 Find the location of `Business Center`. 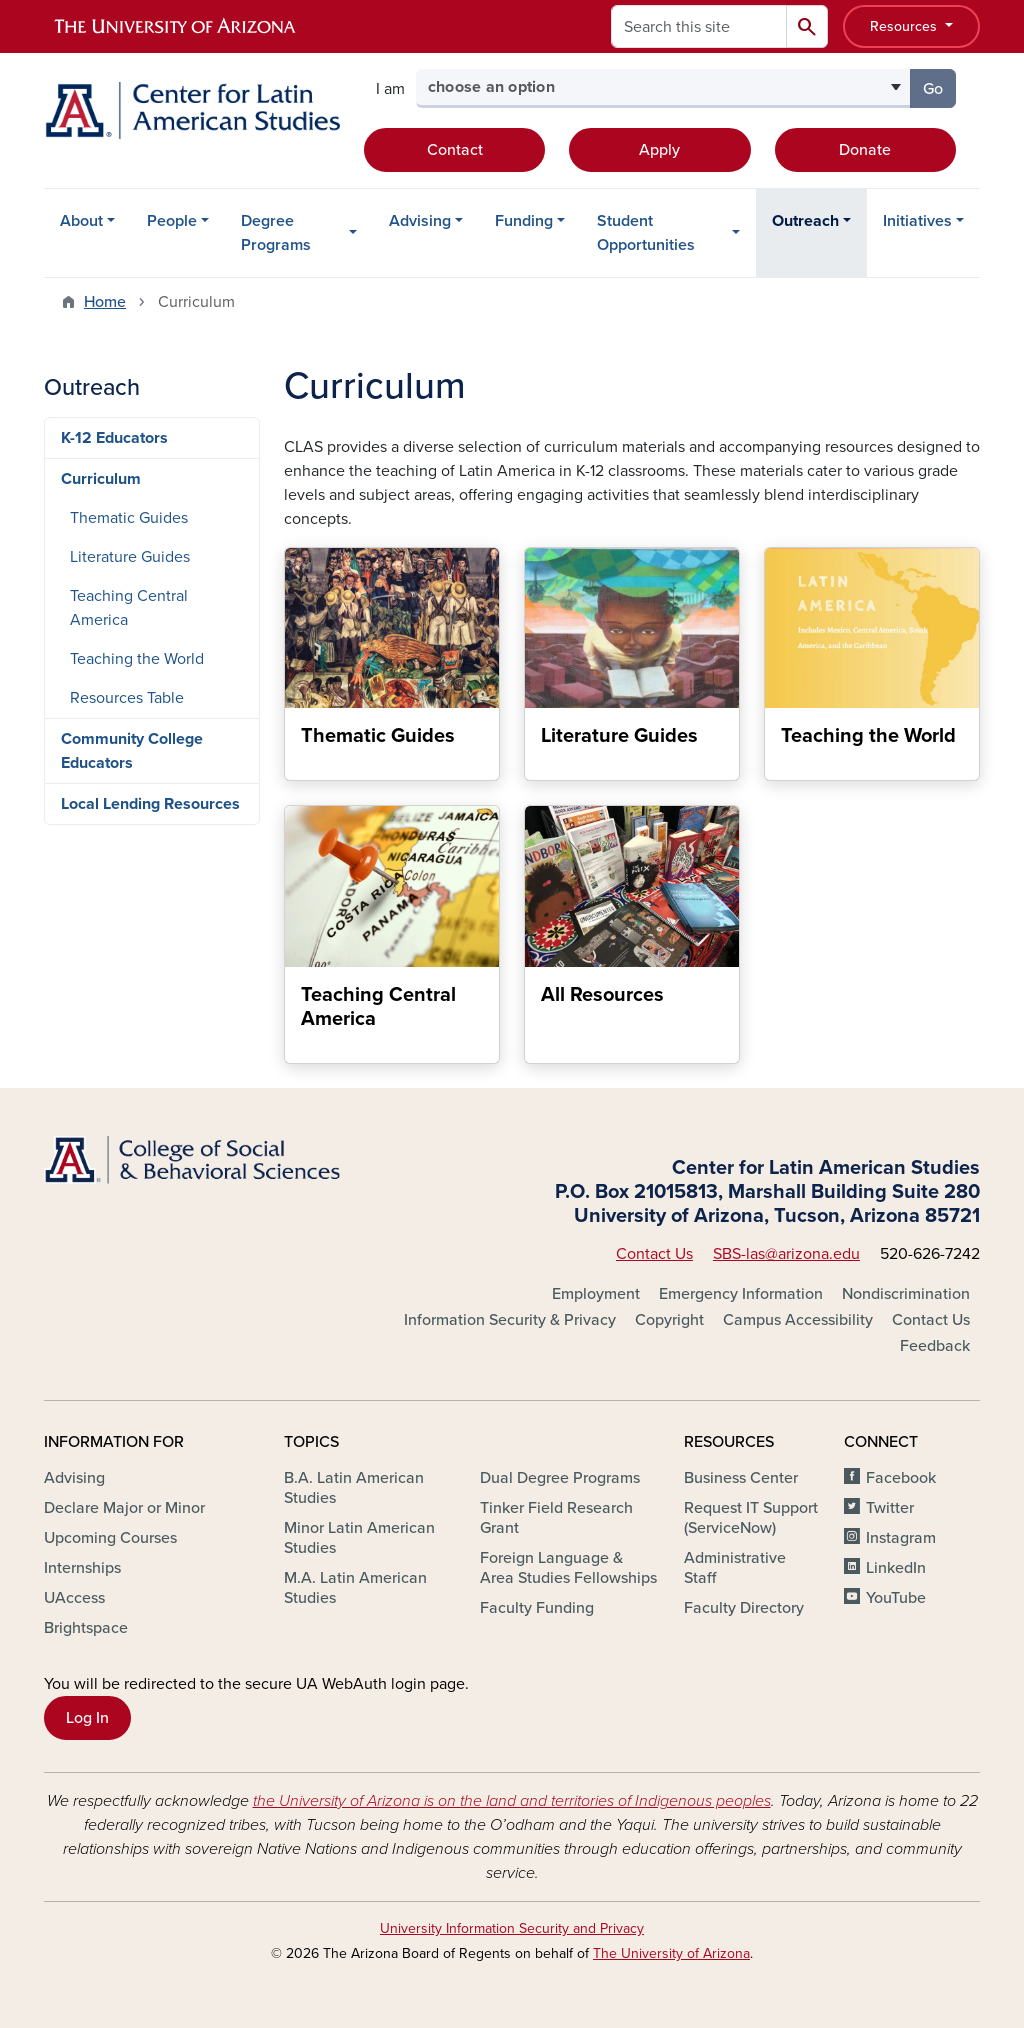

Business Center is located at coordinates (741, 1478).